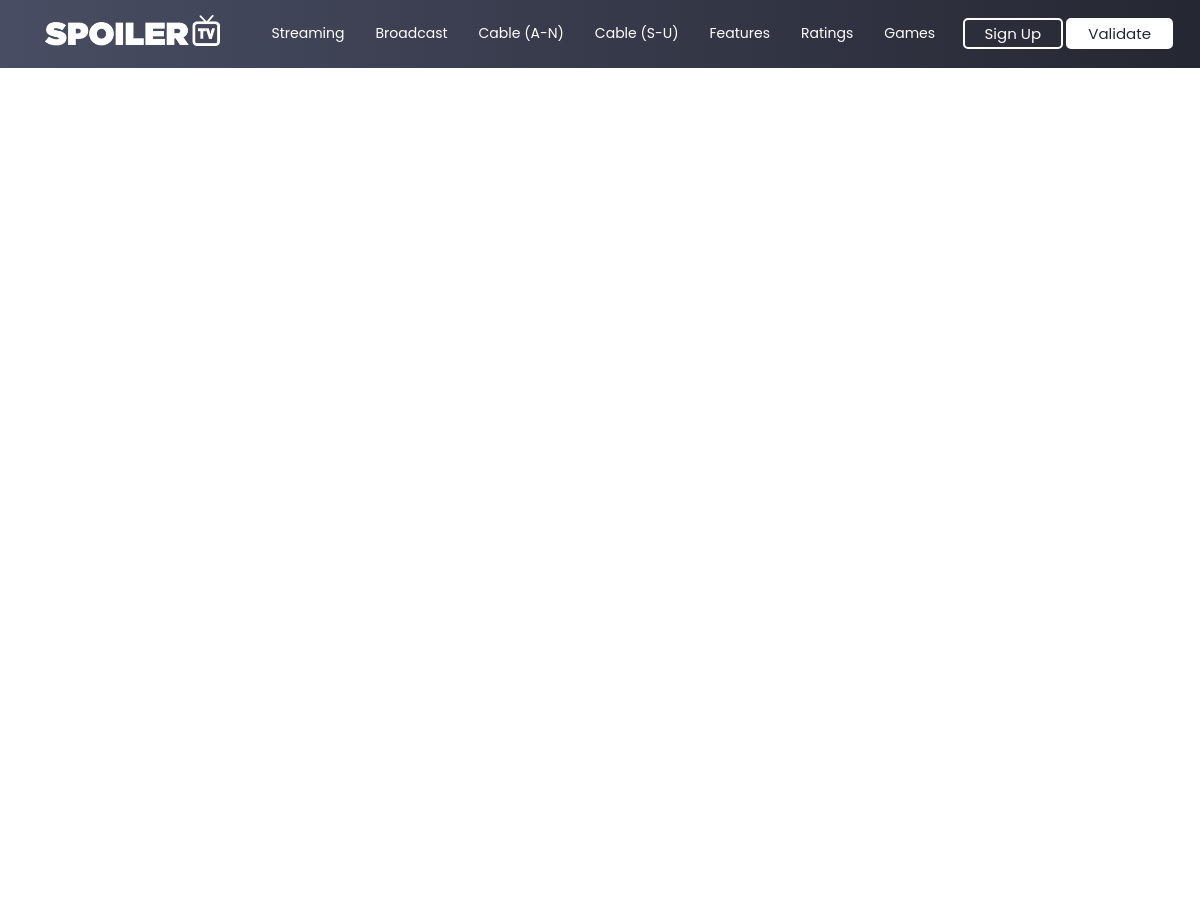  I want to click on Streaming, so click(308, 33).